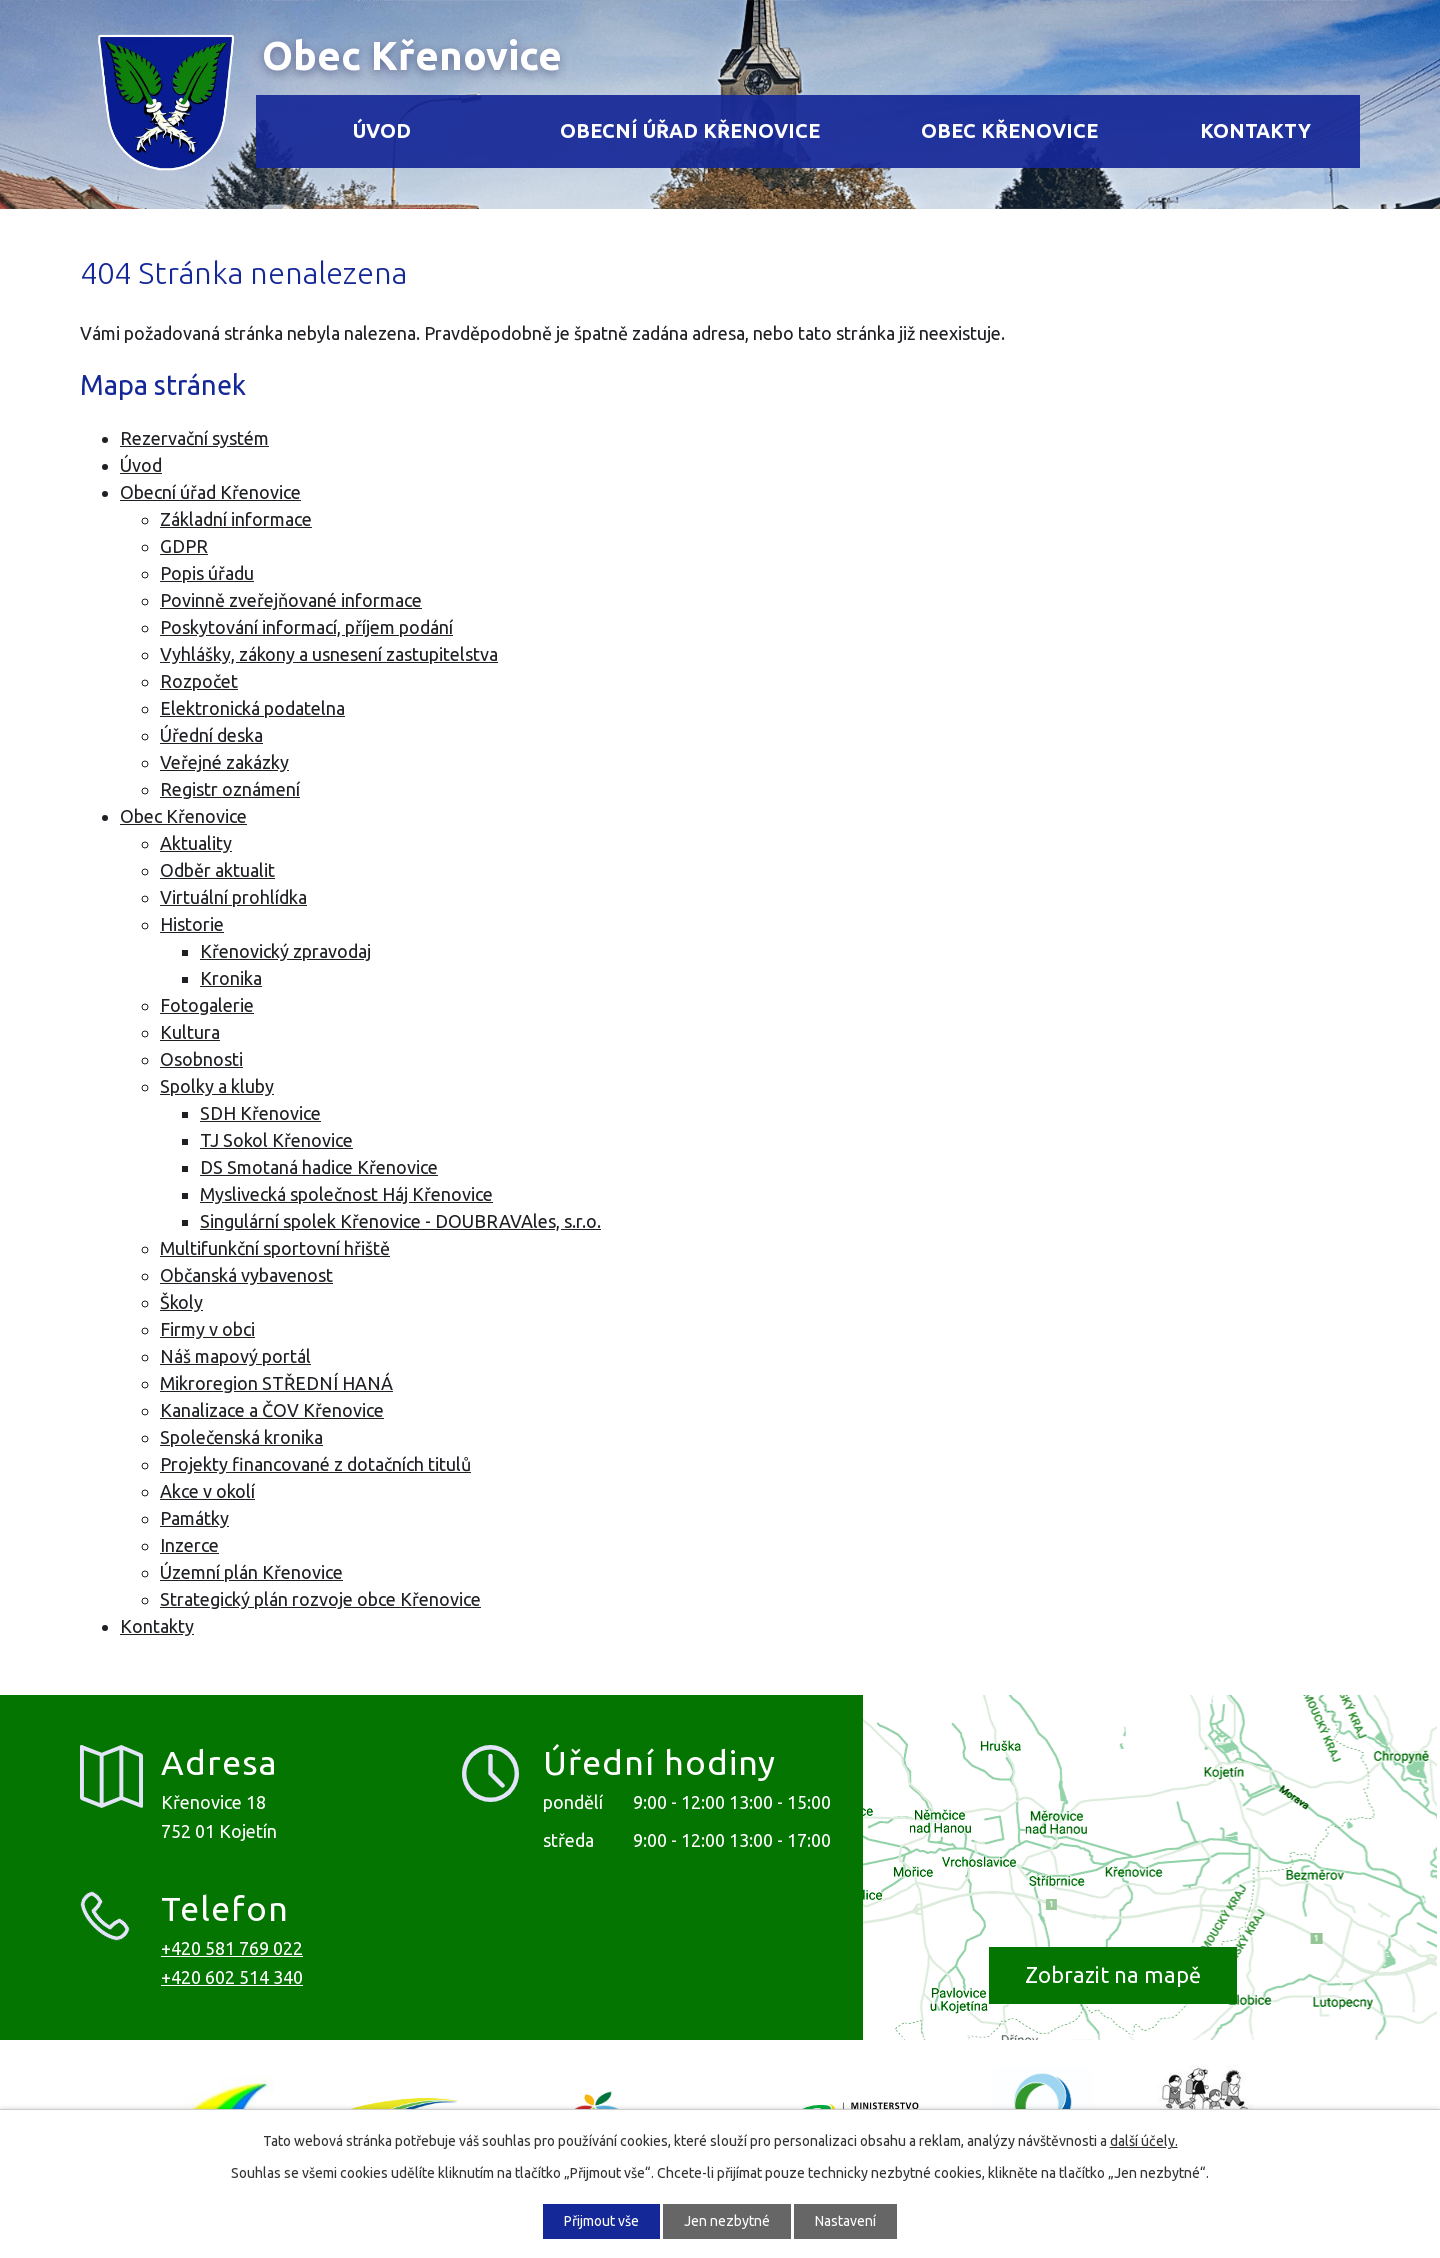  I want to click on Společenská kronika, so click(241, 1437).